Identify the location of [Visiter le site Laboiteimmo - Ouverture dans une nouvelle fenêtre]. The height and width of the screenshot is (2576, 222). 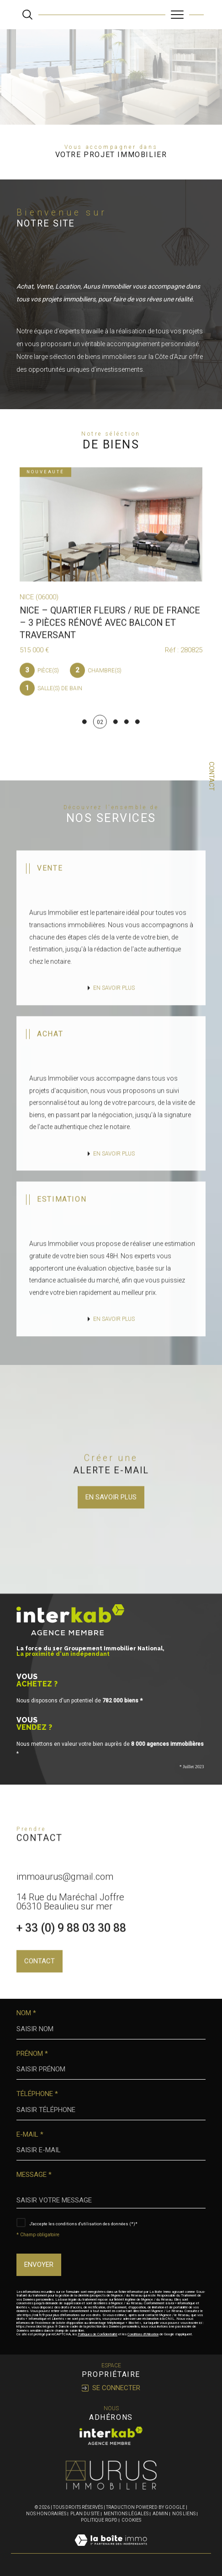
(110, 2549).